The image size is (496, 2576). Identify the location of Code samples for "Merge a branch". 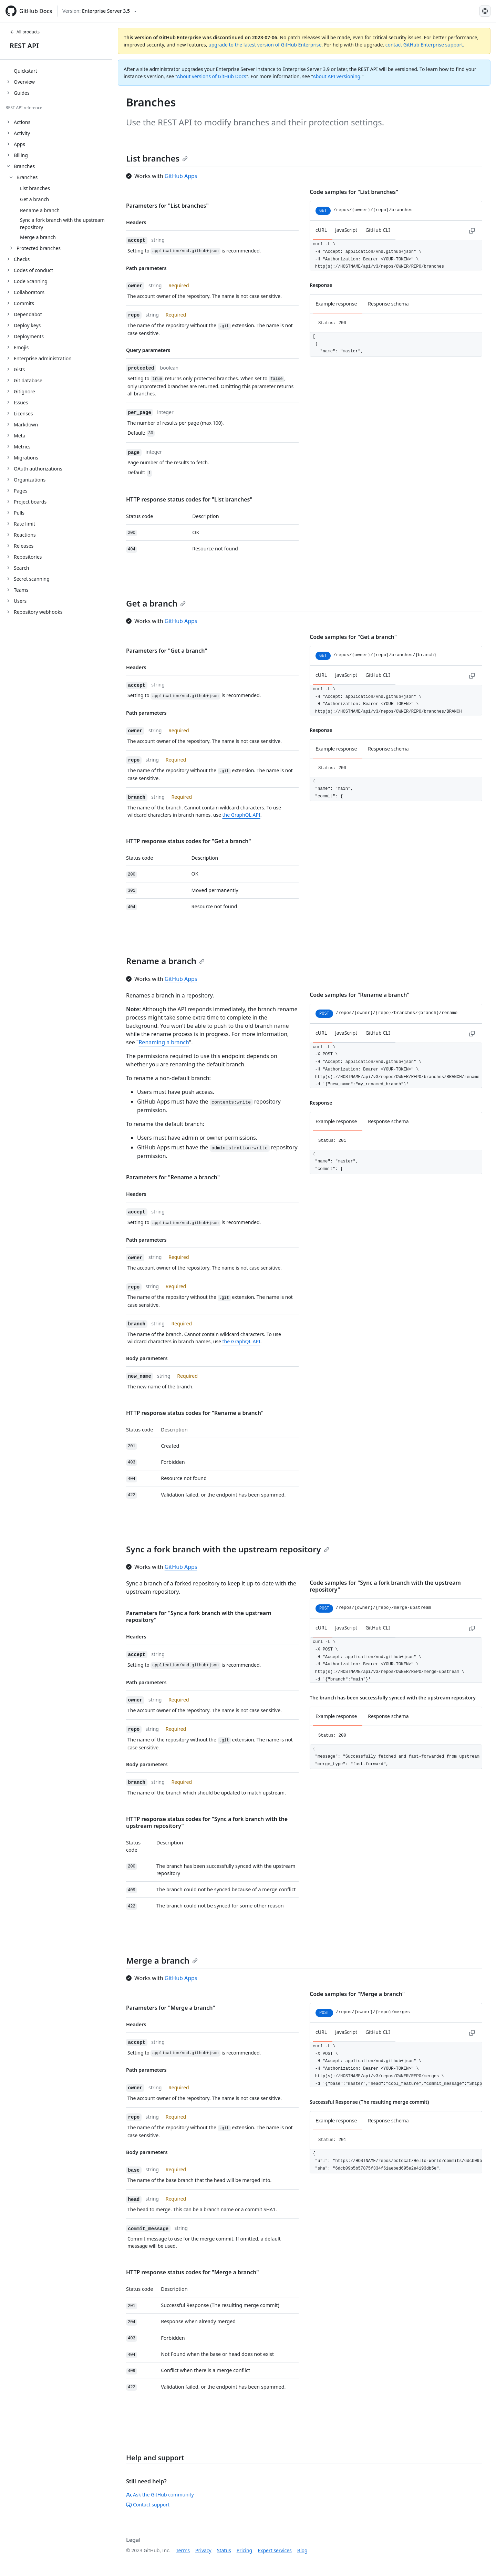
(357, 1994).